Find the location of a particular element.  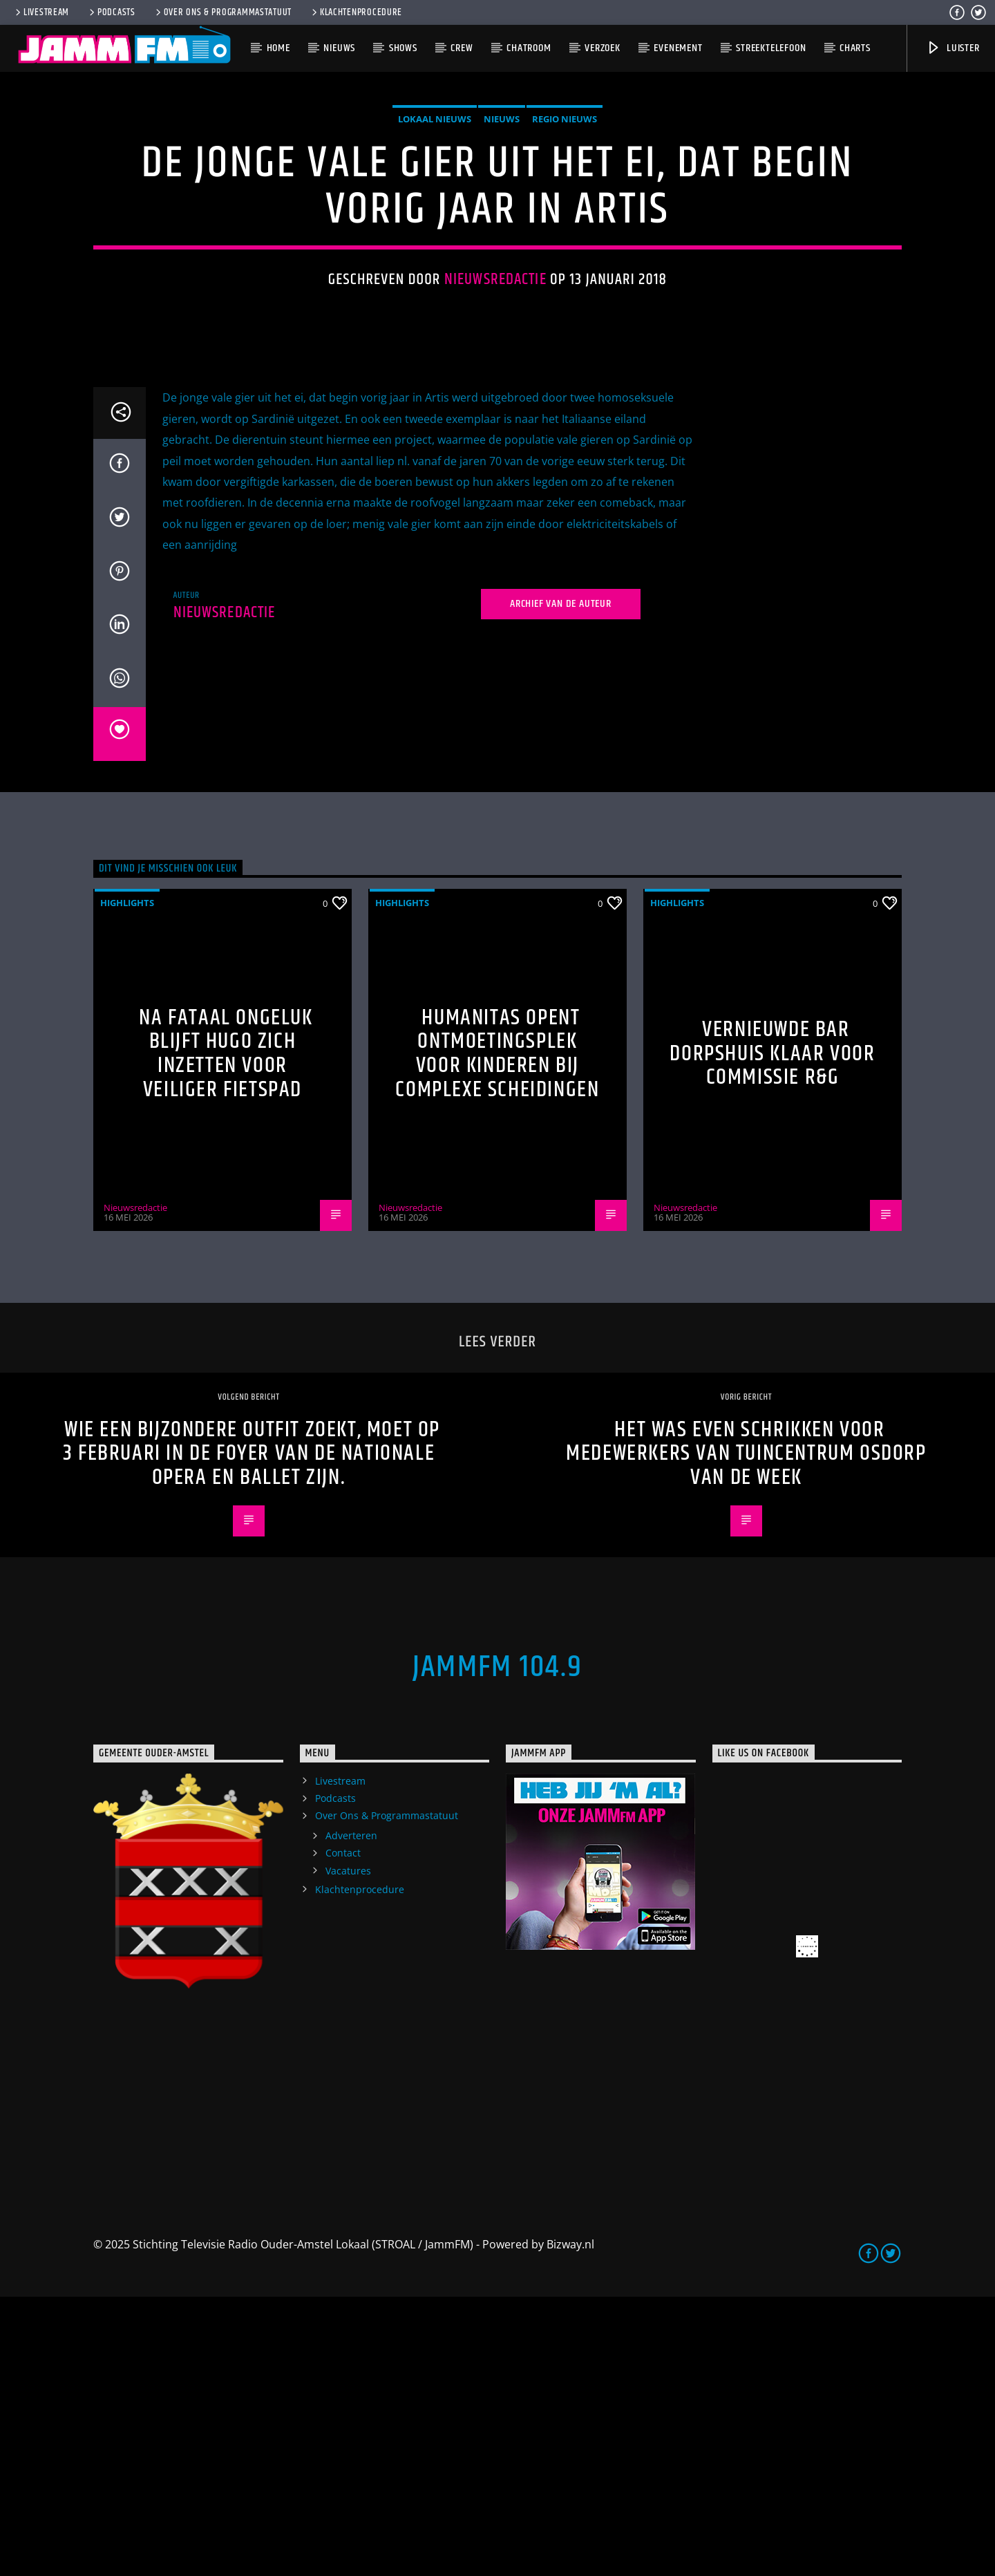

Luister is located at coordinates (952, 48).